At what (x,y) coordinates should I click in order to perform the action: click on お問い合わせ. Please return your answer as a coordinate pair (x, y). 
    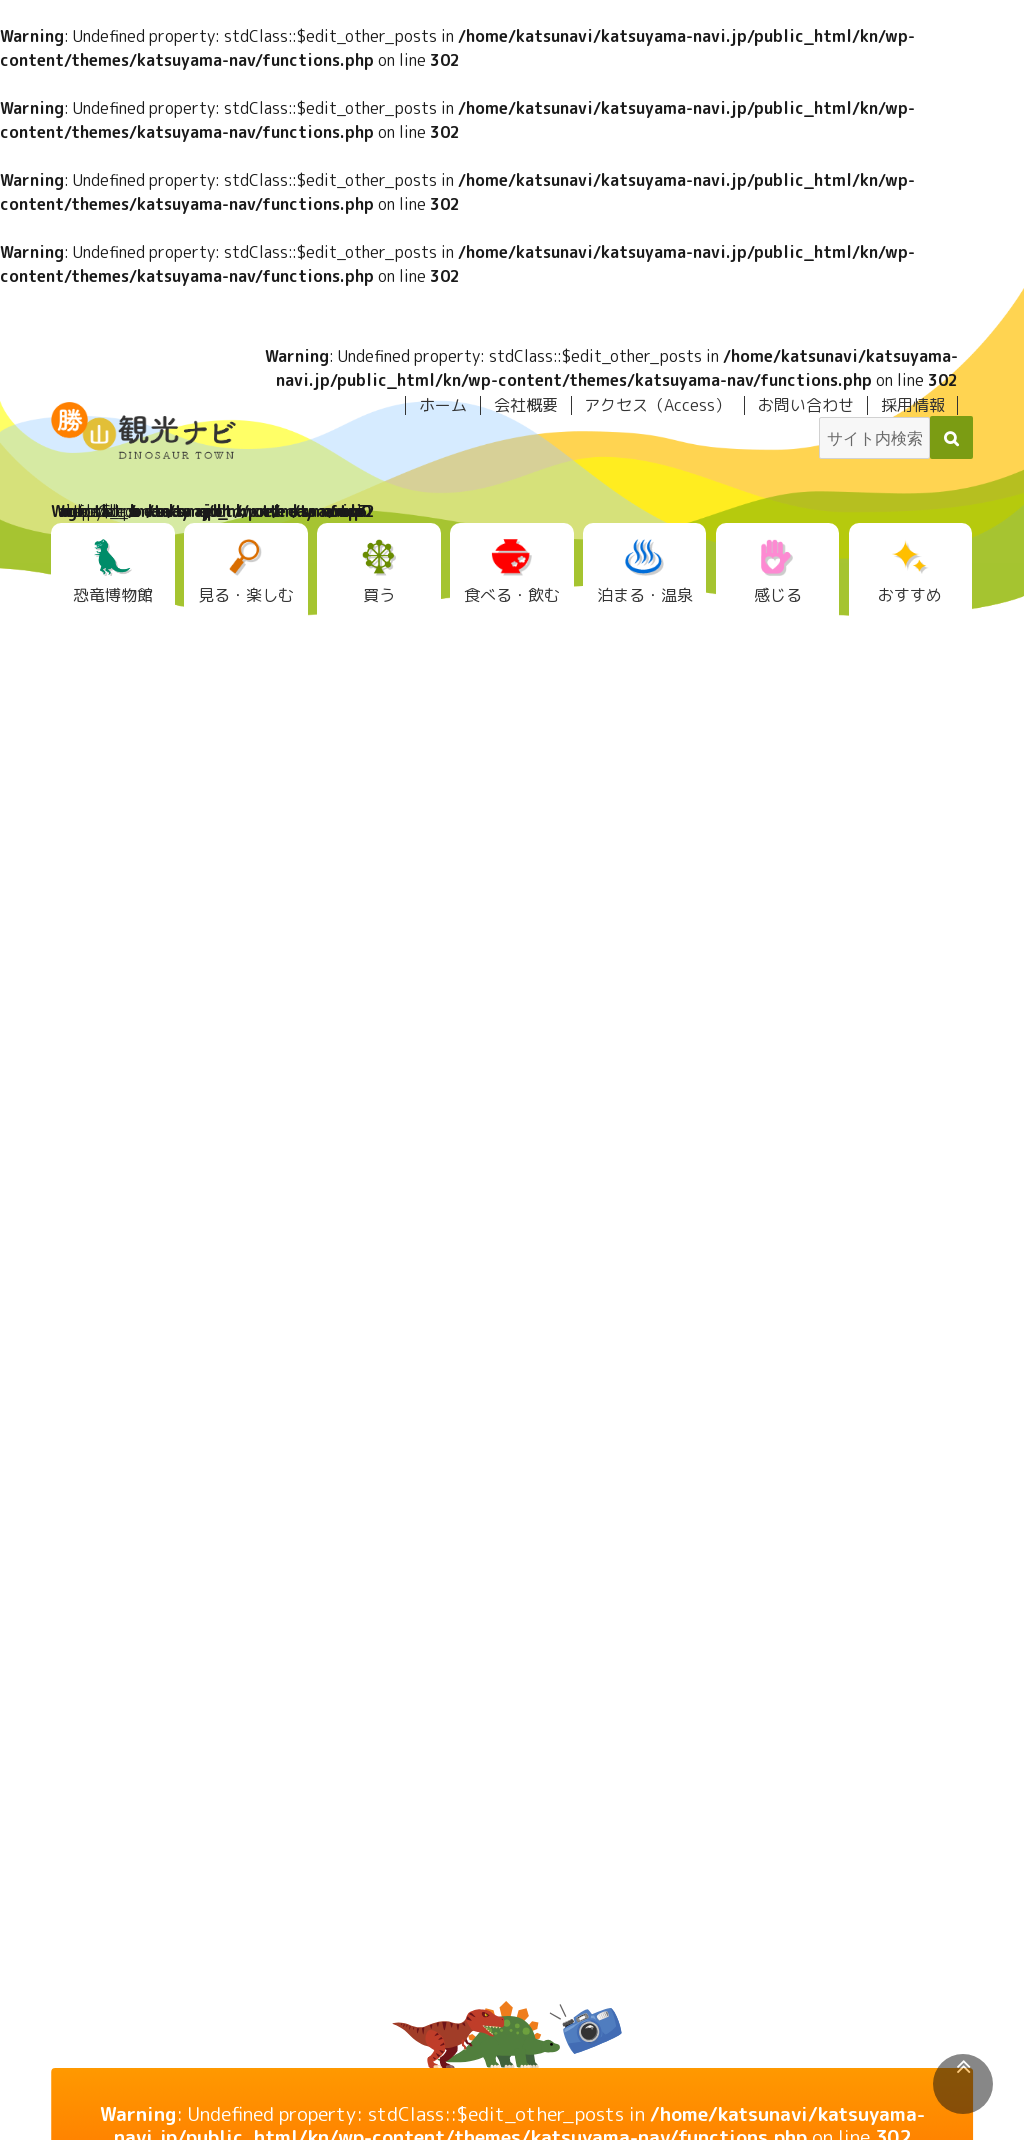
    Looking at the image, I should click on (806, 405).